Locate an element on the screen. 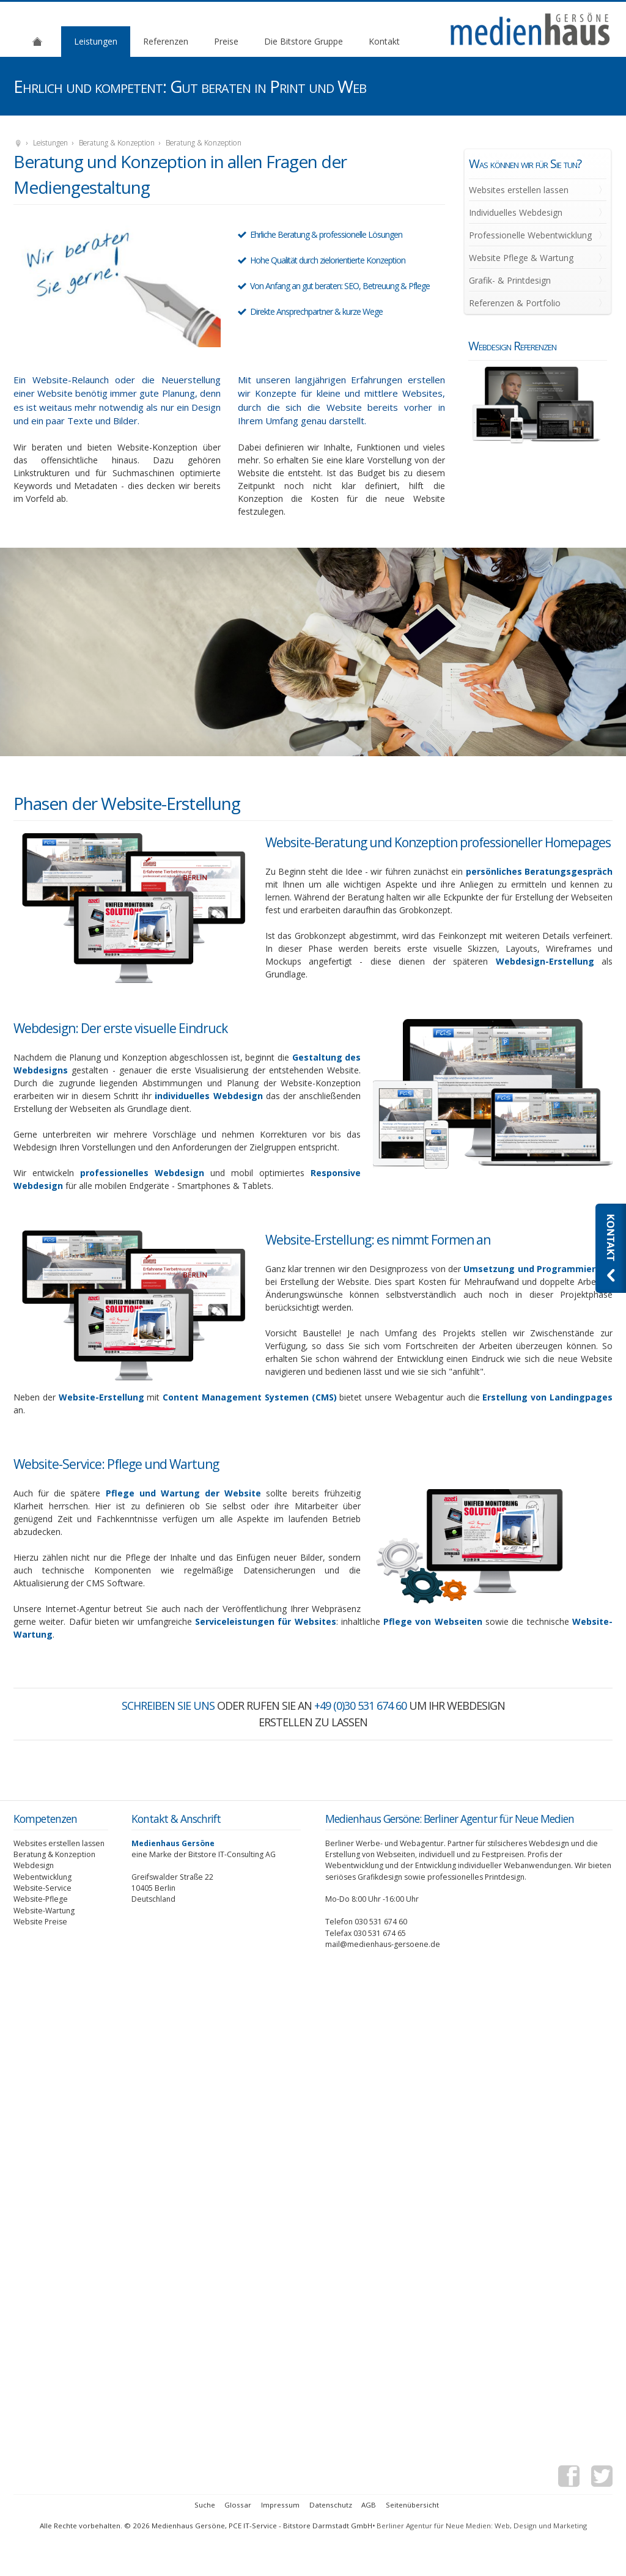 The image size is (626, 2576). Schreiben Sie uns is located at coordinates (168, 1705).